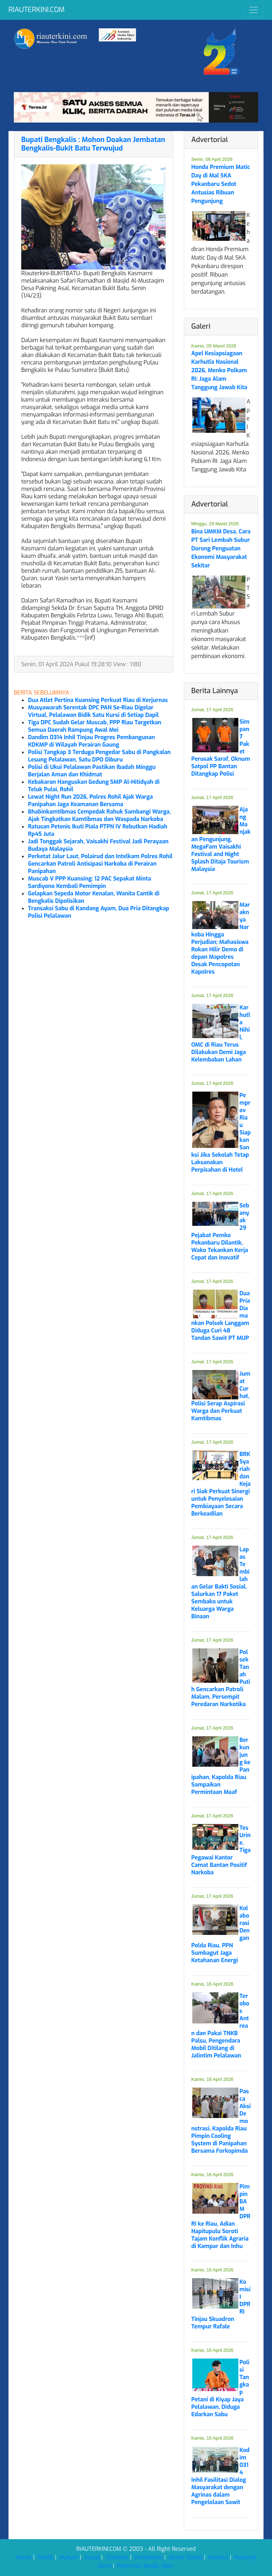  I want to click on Home, so click(24, 2557).